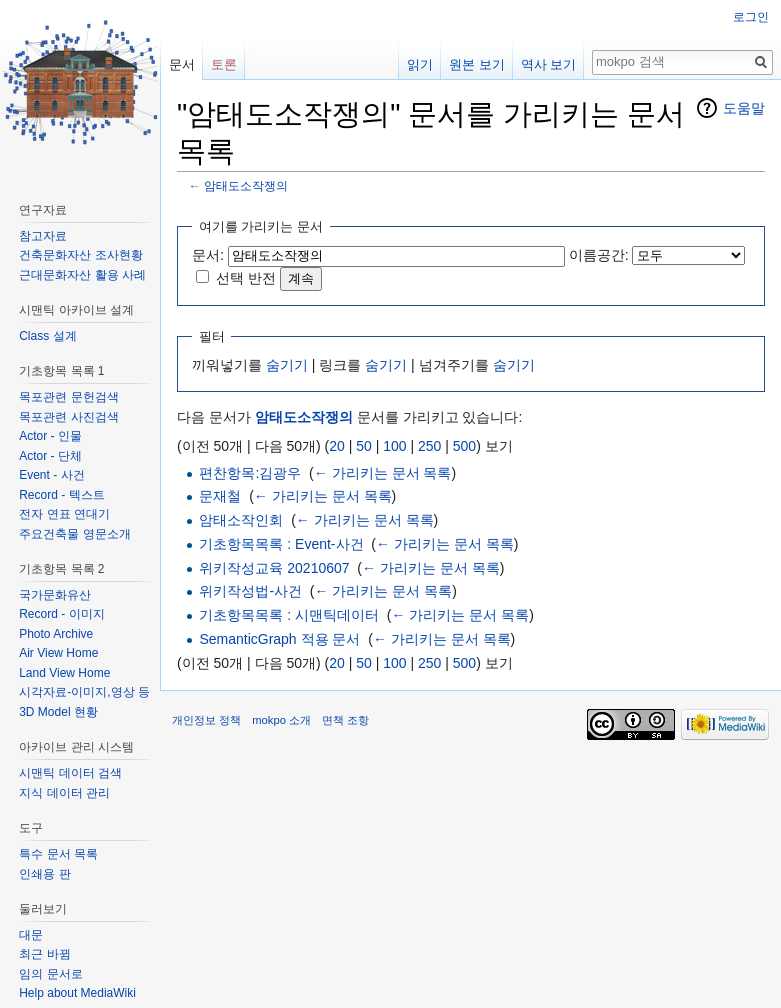  Describe the element at coordinates (477, 64) in the screenshot. I see `원본 보기` at that location.